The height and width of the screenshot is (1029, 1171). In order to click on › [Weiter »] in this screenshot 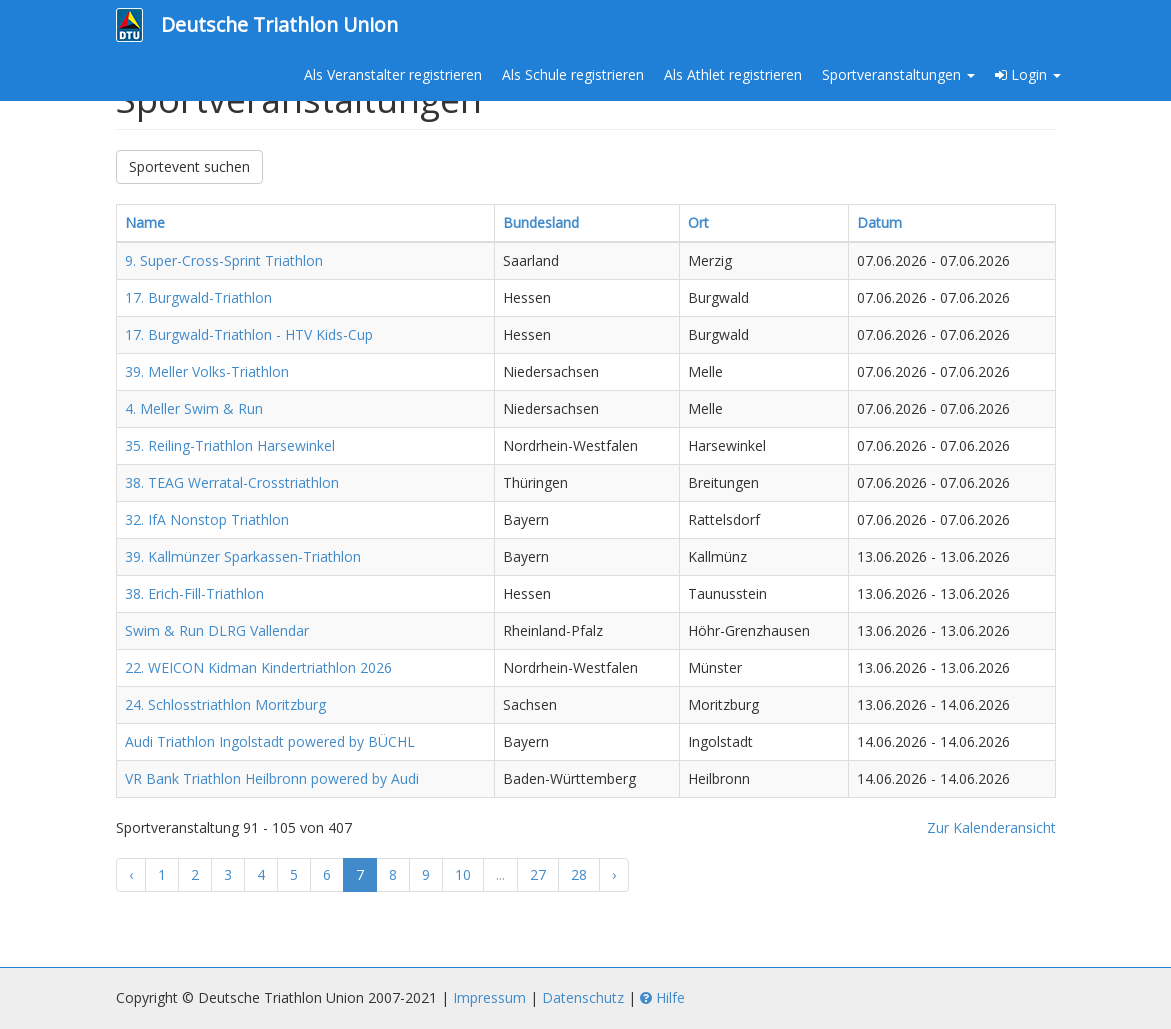, I will do `click(614, 874)`.